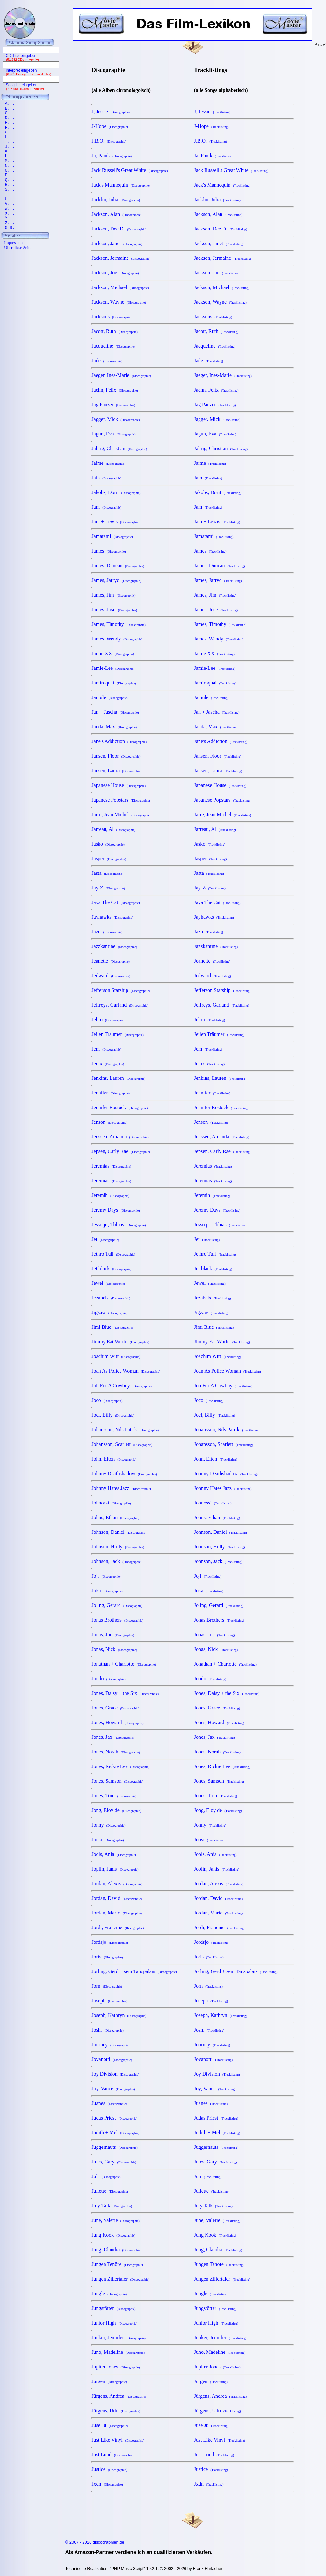  What do you see at coordinates (115, 2132) in the screenshot?
I see `Judith + Mel` at bounding box center [115, 2132].